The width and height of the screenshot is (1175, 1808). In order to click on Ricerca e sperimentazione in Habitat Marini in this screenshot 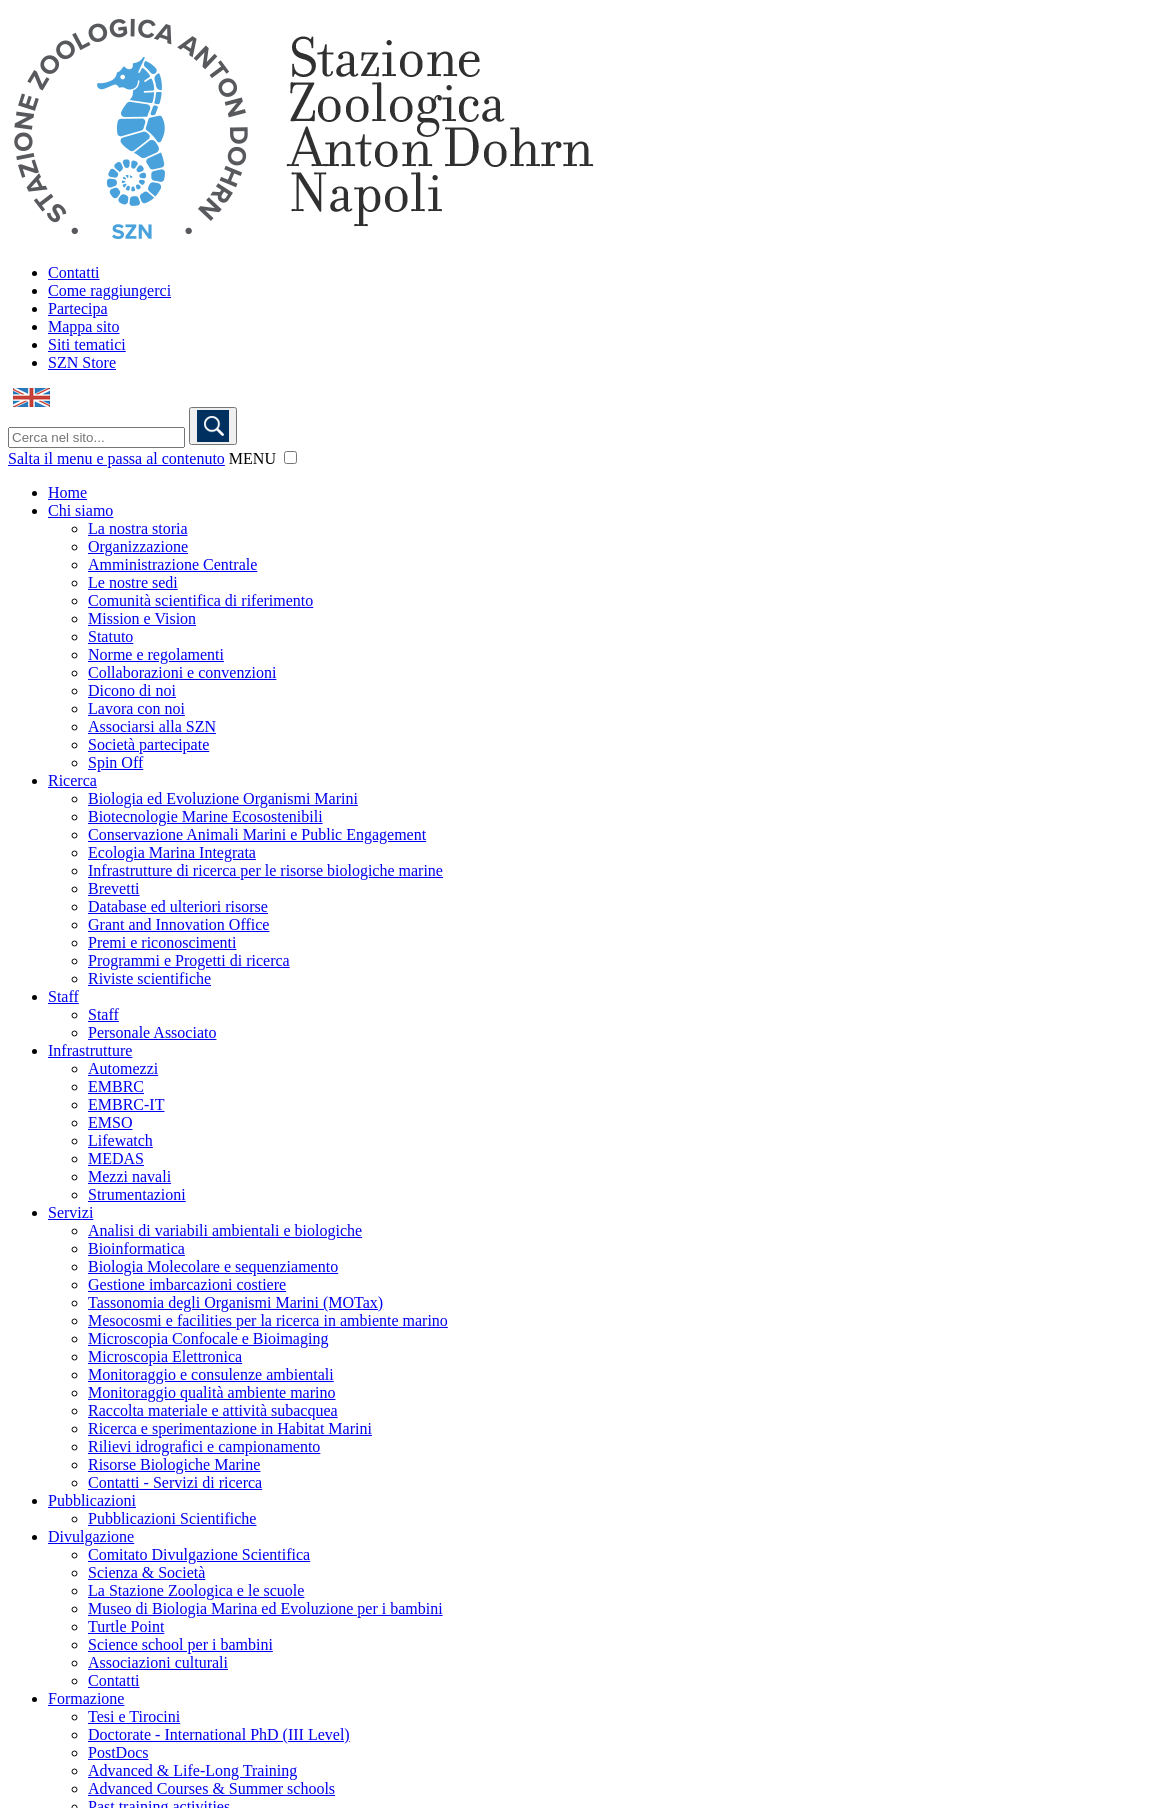, I will do `click(230, 1428)`.